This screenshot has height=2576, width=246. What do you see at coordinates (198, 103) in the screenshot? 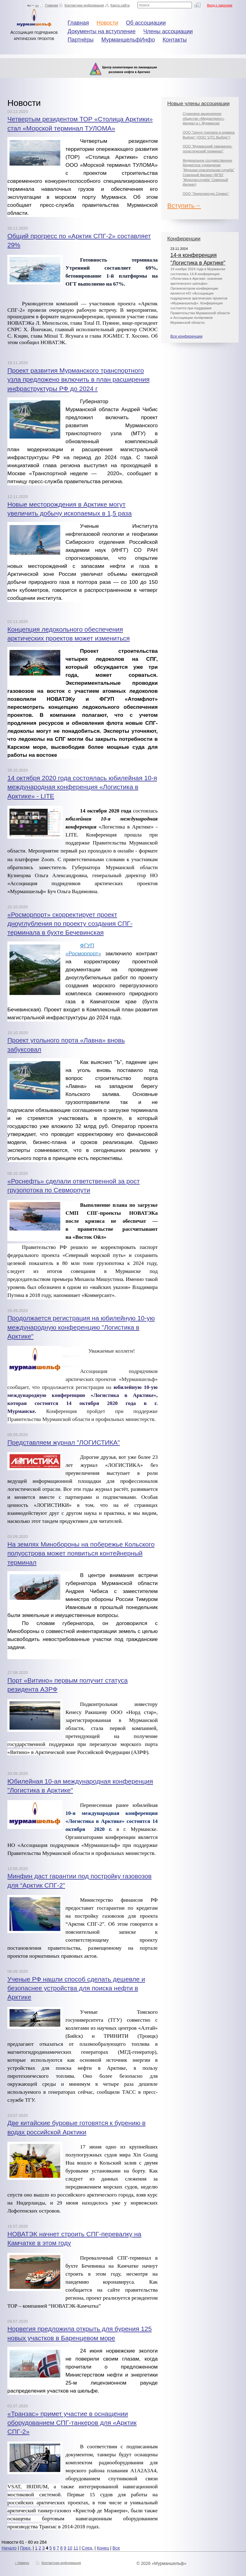
I see `Новые члены ассоциации` at bounding box center [198, 103].